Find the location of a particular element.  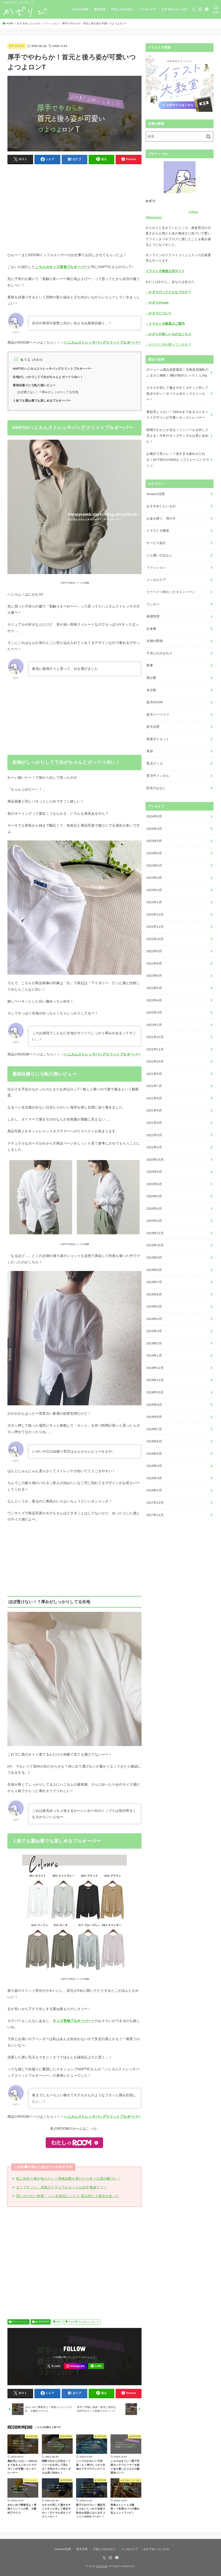

2022年4月 is located at coordinates (154, 1000).